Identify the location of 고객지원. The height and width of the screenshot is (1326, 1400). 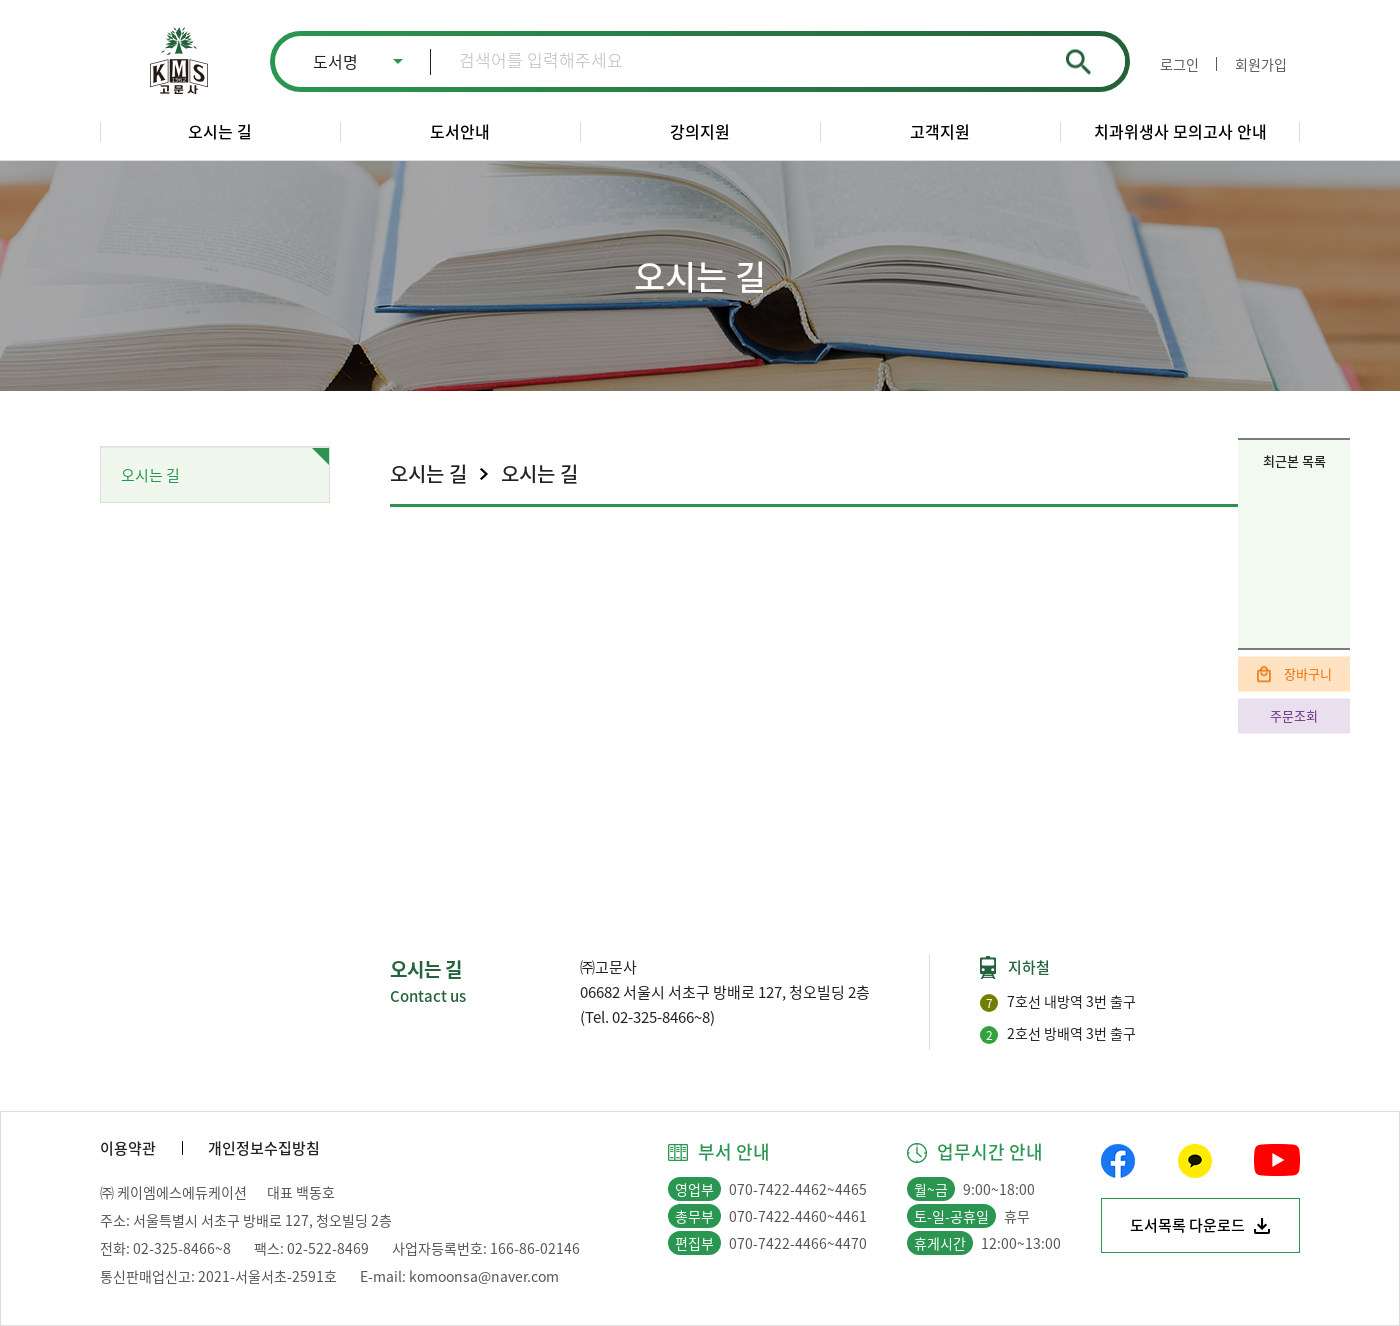
(940, 131).